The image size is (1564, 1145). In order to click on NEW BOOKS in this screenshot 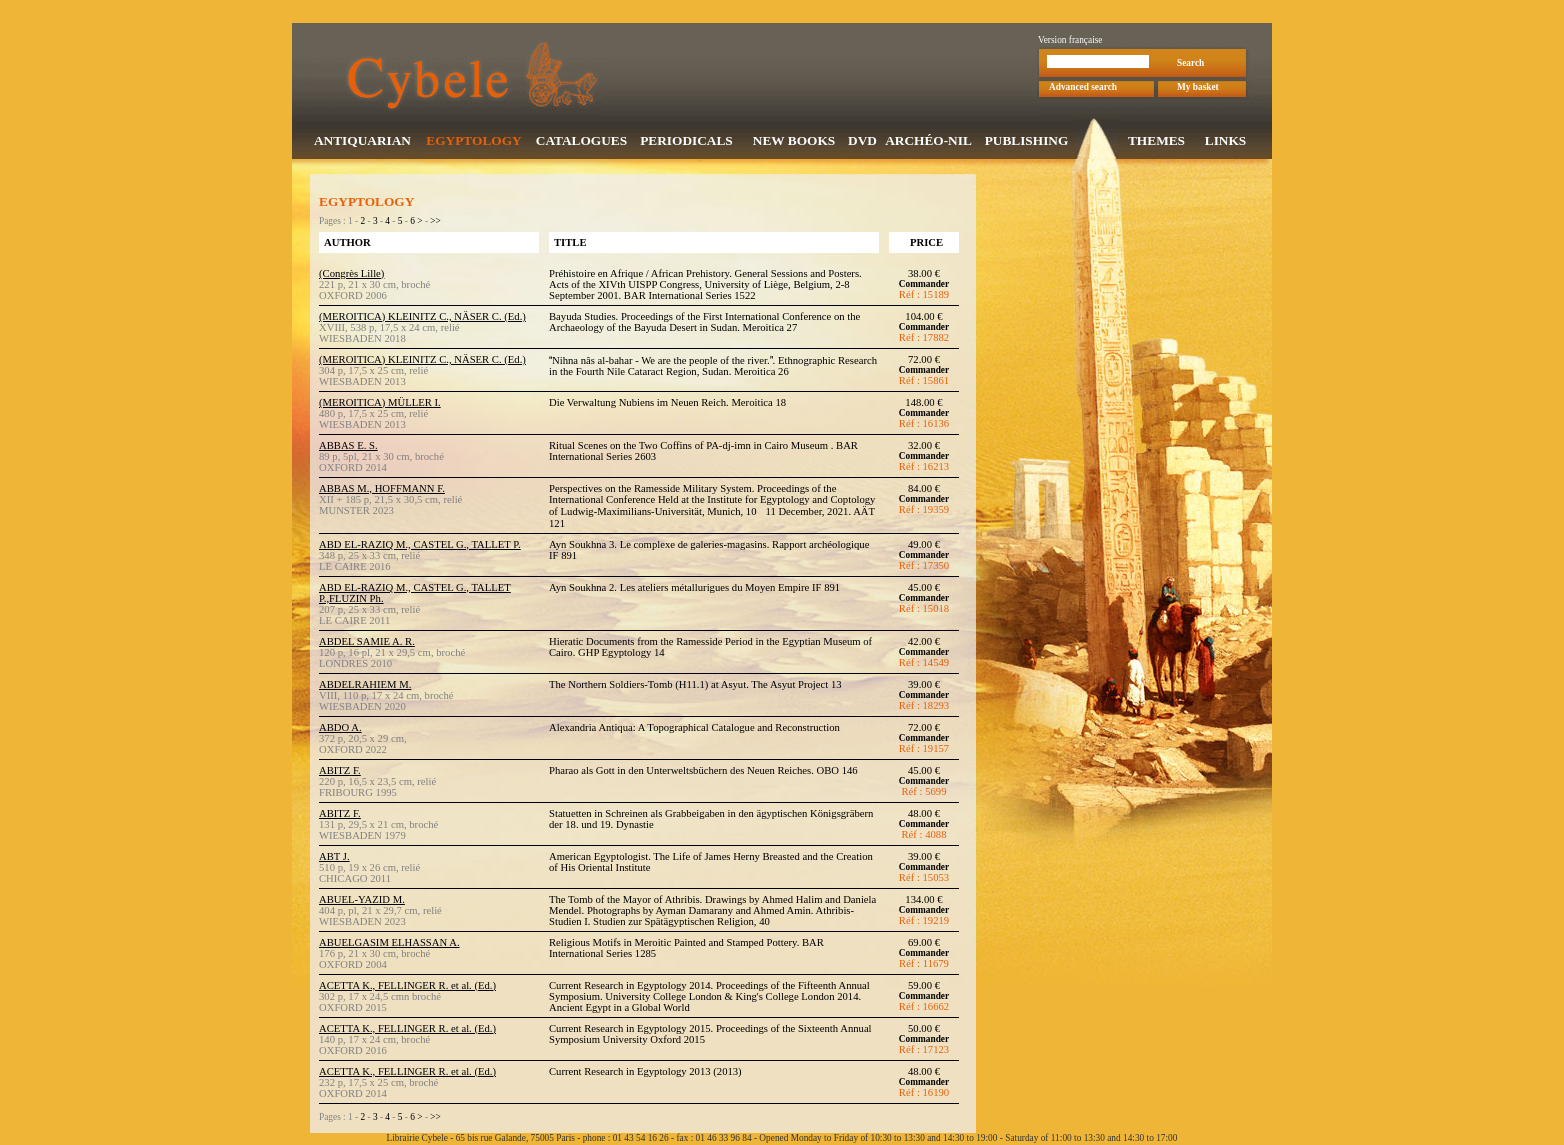, I will do `click(794, 142)`.